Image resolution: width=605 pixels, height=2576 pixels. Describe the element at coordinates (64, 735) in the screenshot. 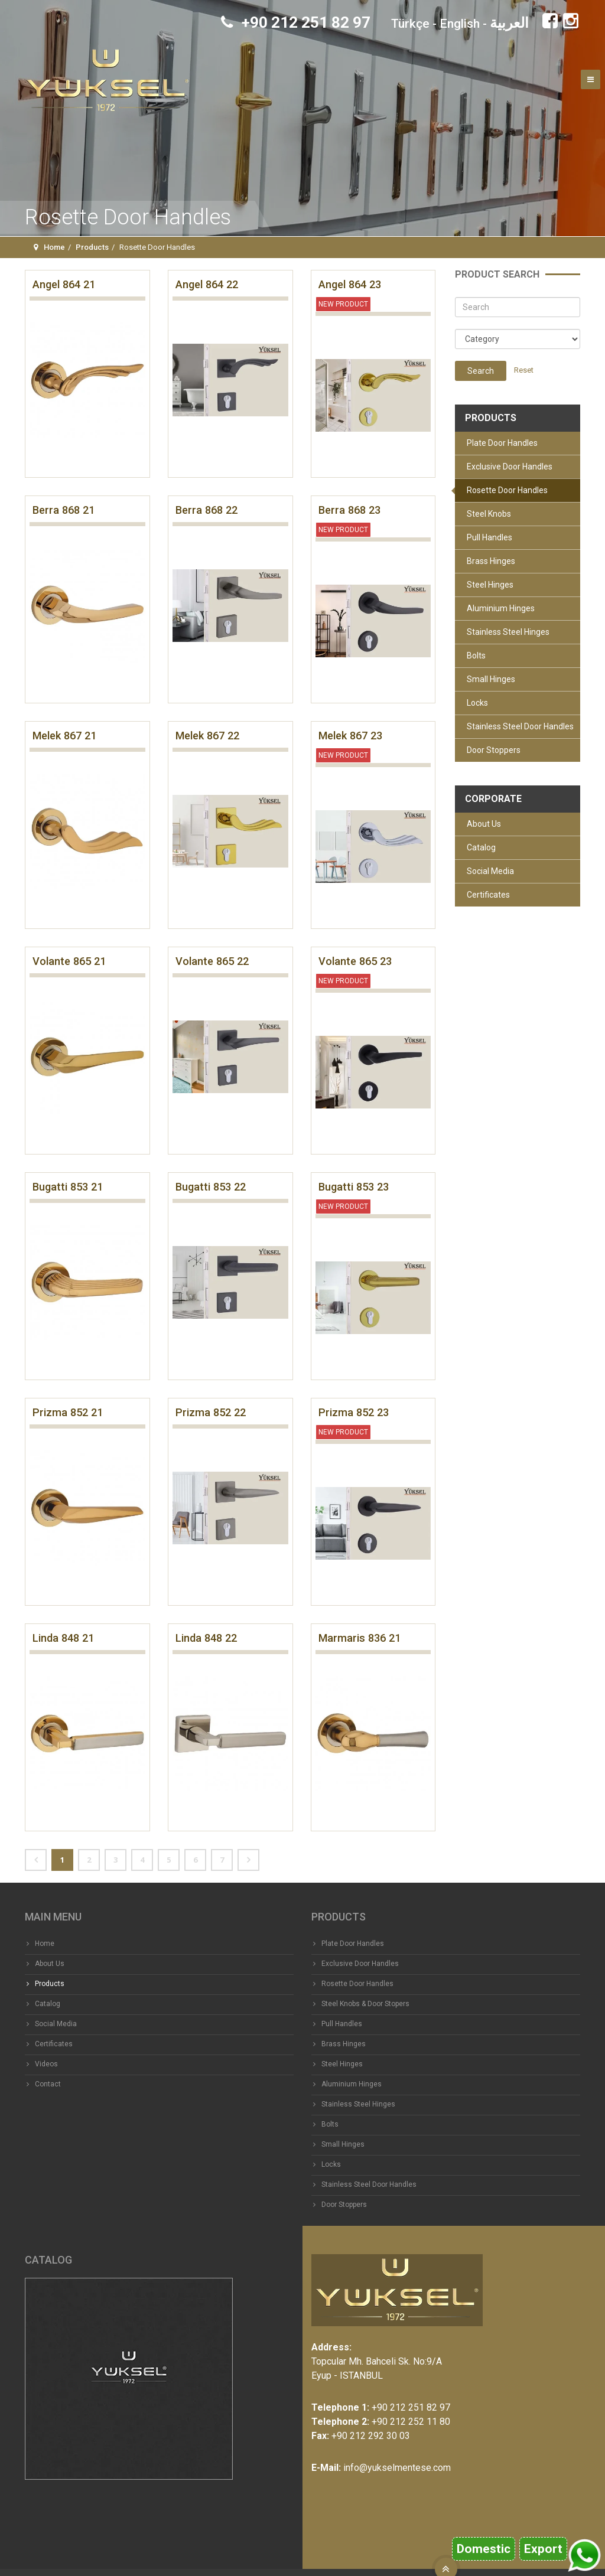

I see `Melek 867 21` at that location.